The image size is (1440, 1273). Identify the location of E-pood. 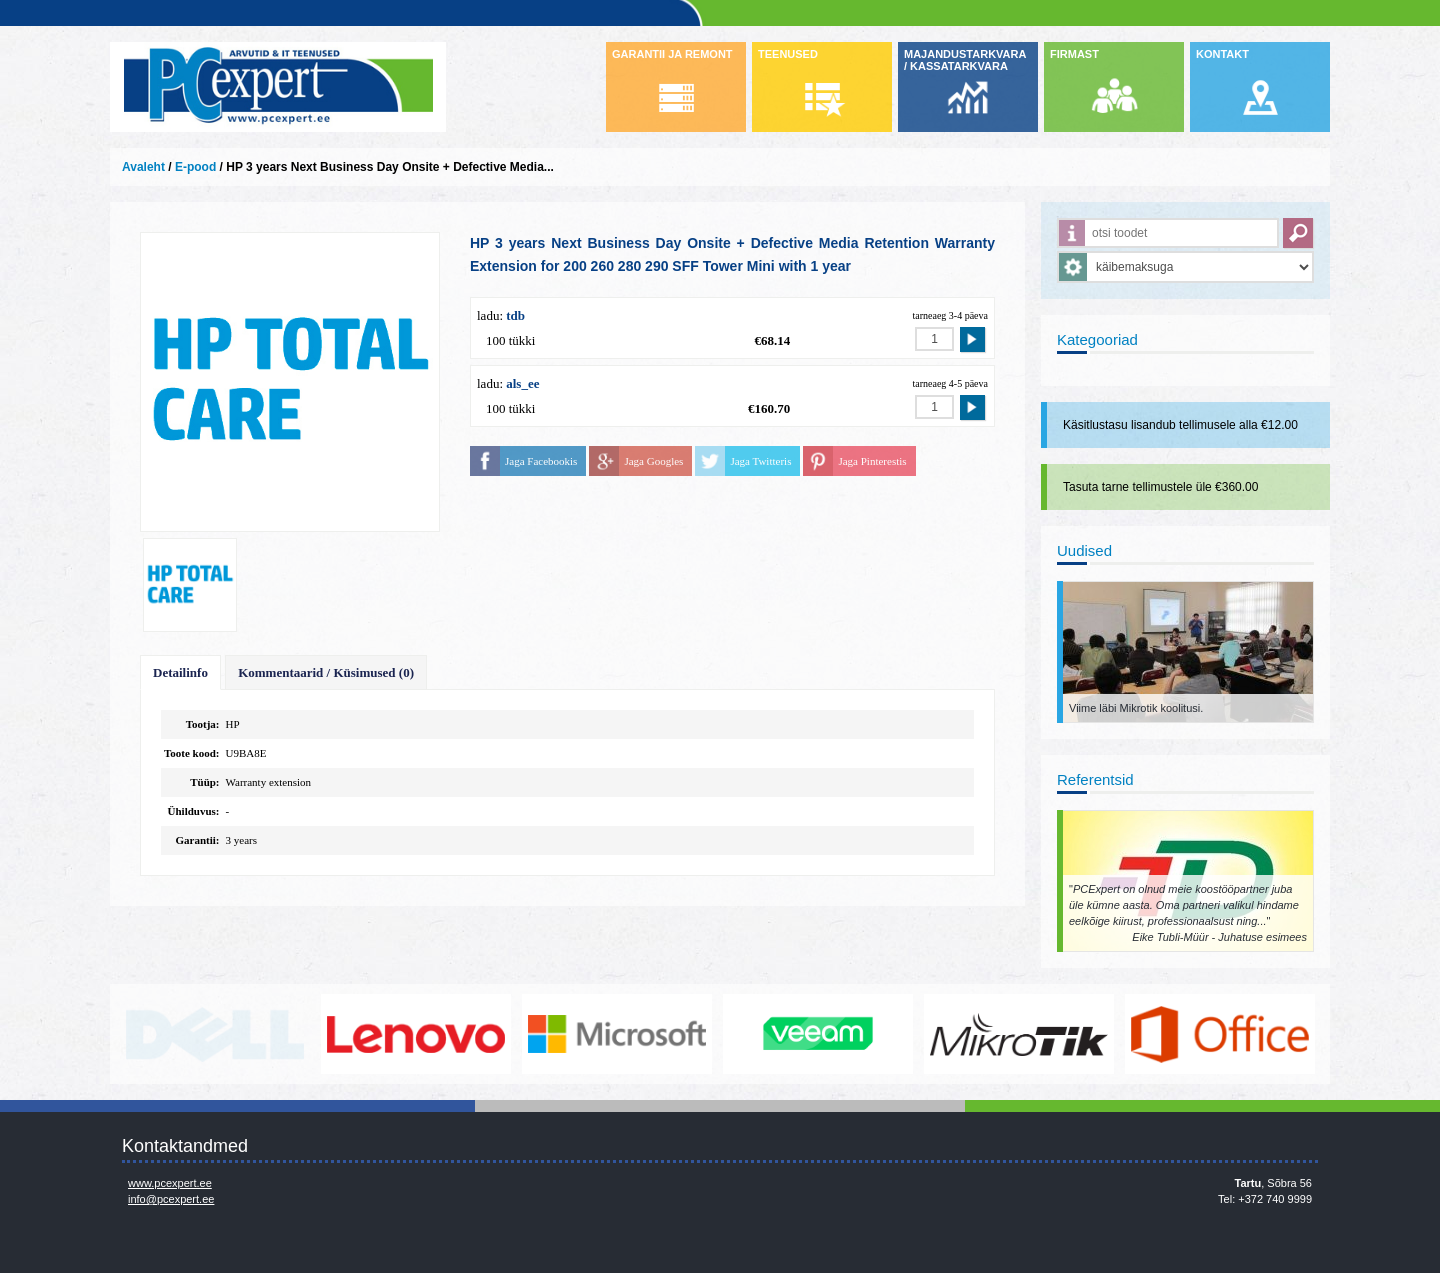
(195, 167).